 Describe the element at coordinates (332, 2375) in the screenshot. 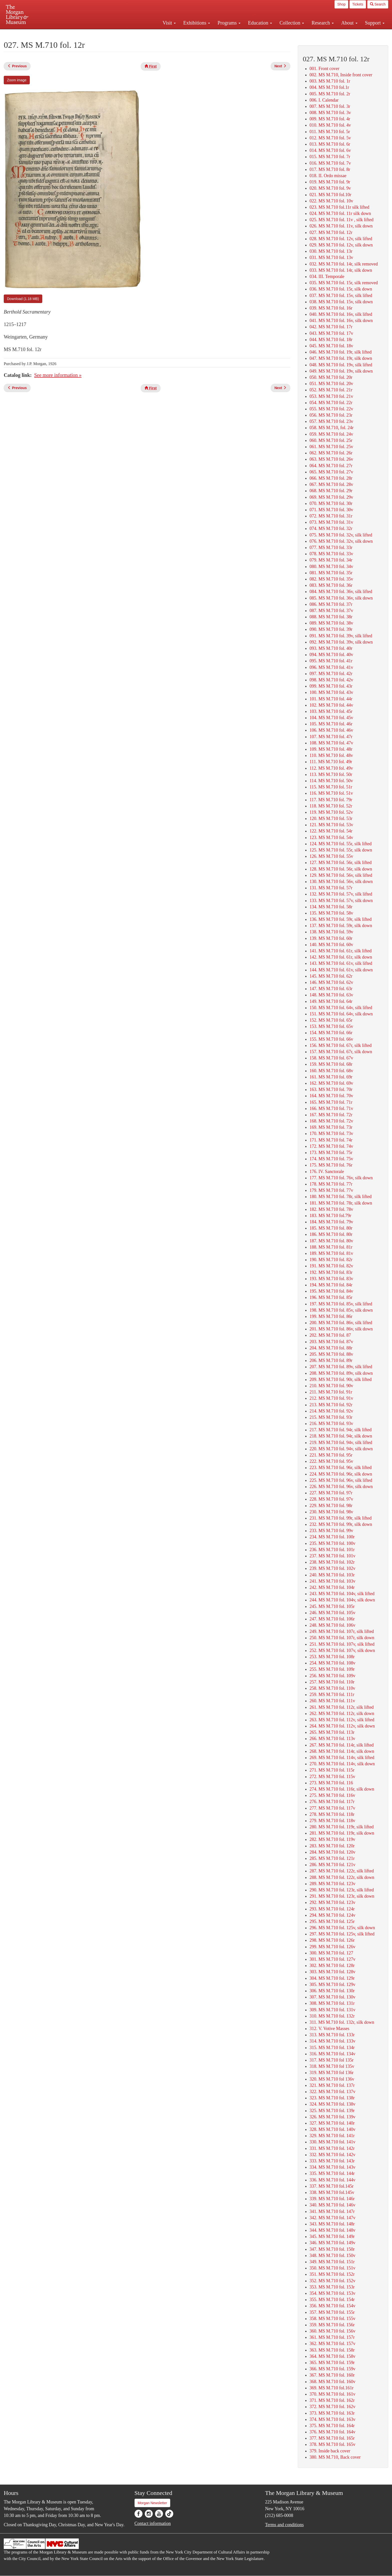

I see `367. MS M.710 fol. 160r` at that location.